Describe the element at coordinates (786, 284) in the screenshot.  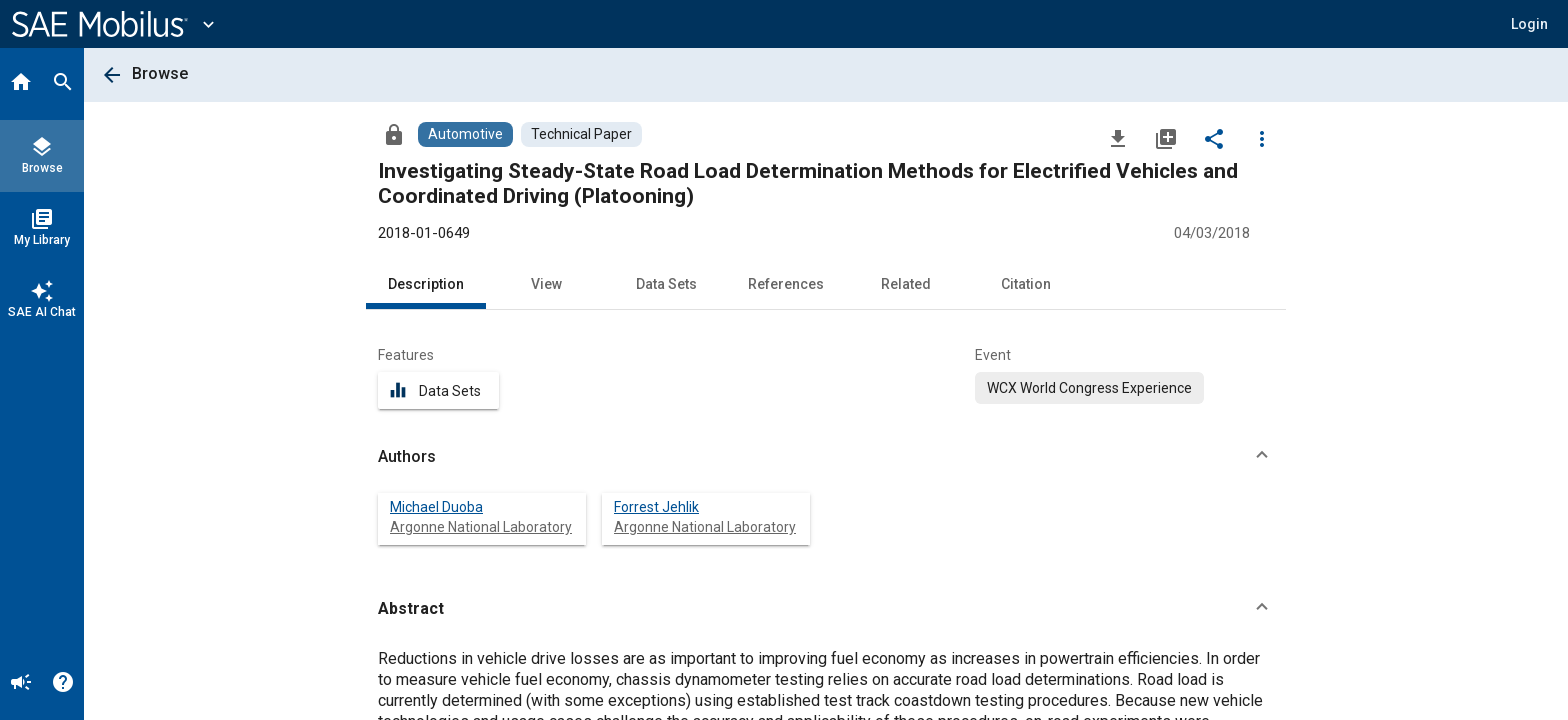
I see `References` at that location.